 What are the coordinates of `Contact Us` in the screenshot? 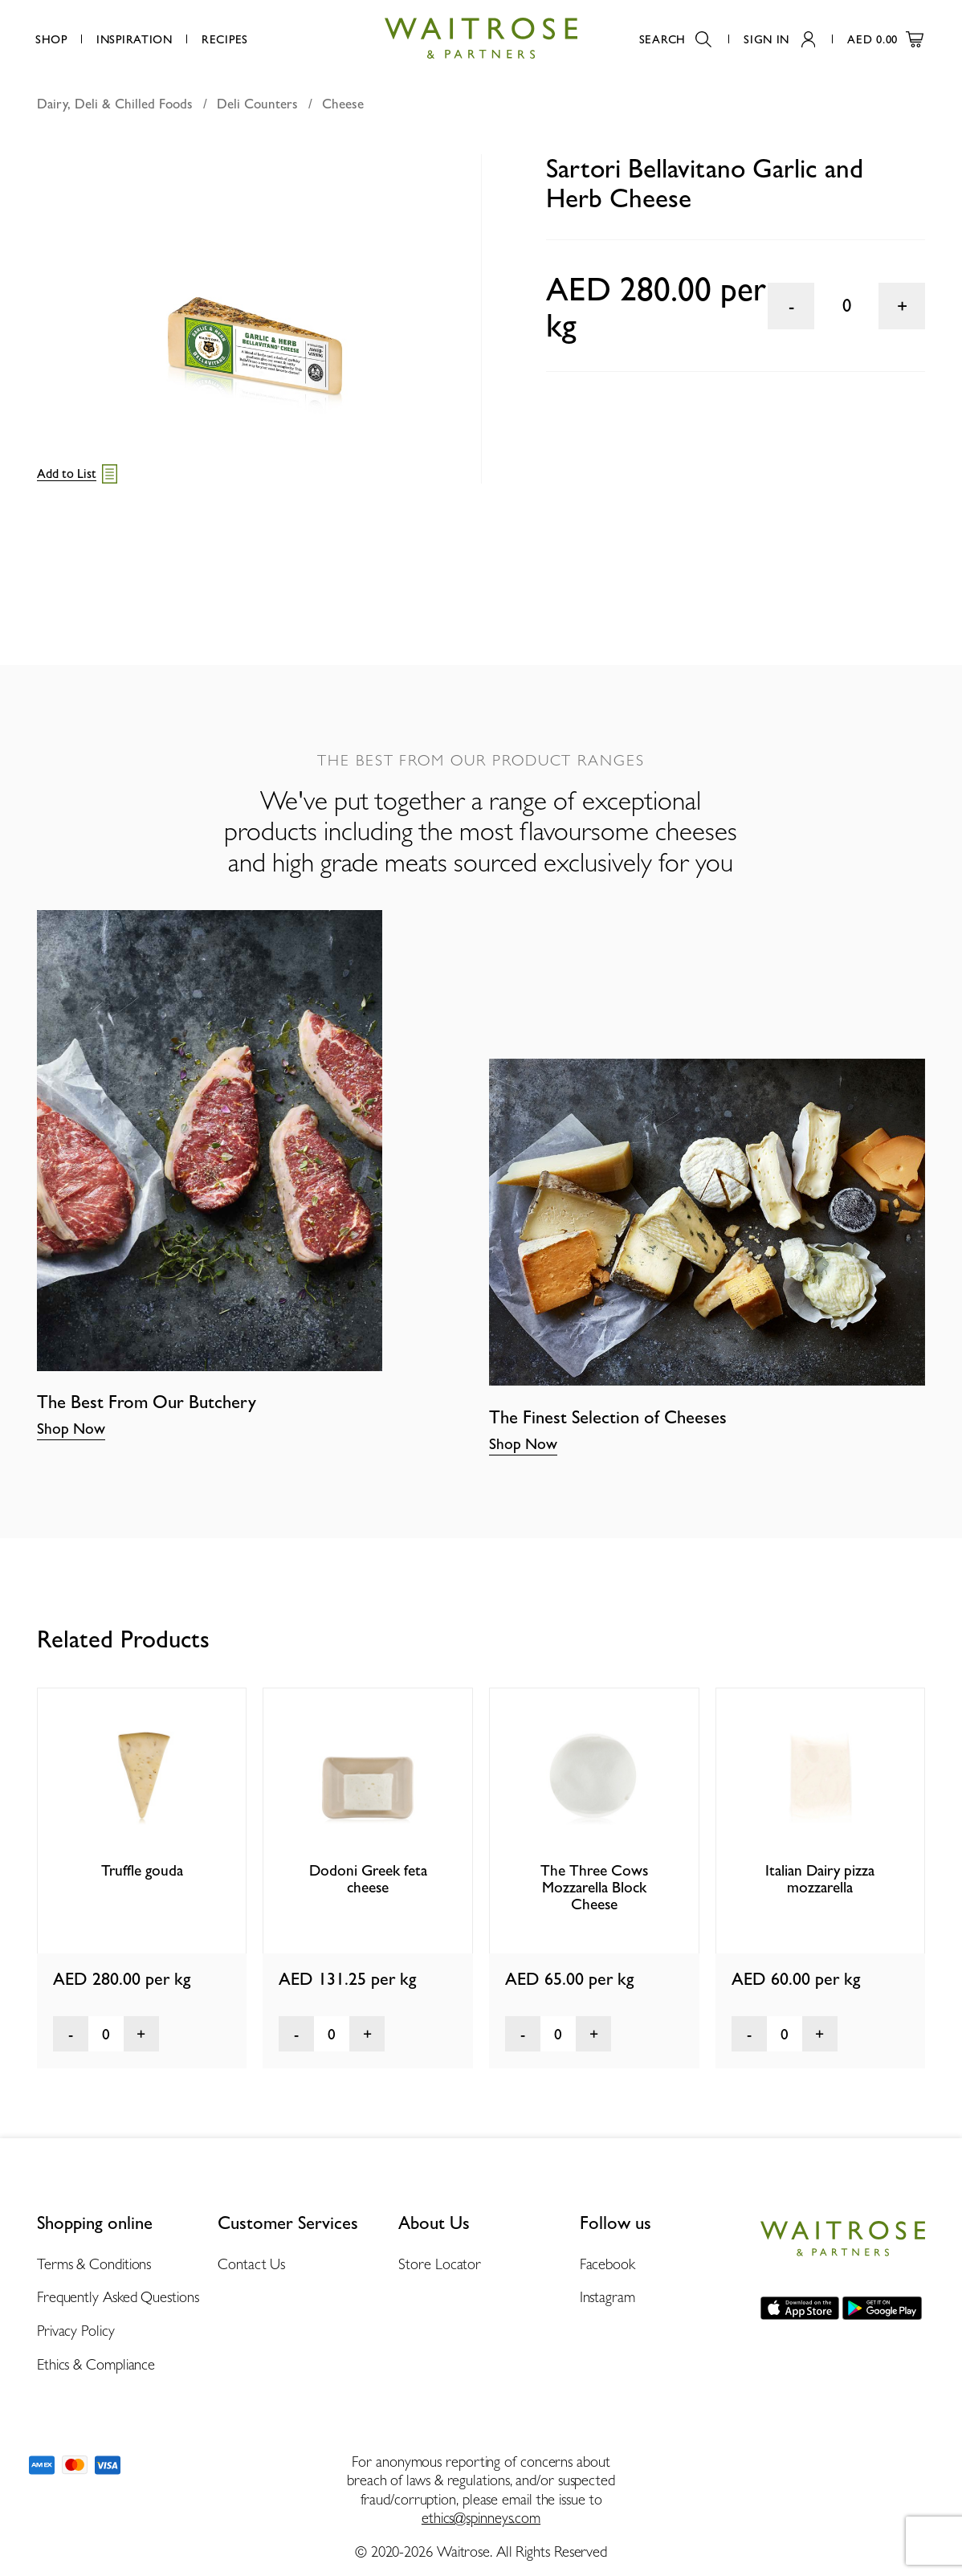 It's located at (251, 2264).